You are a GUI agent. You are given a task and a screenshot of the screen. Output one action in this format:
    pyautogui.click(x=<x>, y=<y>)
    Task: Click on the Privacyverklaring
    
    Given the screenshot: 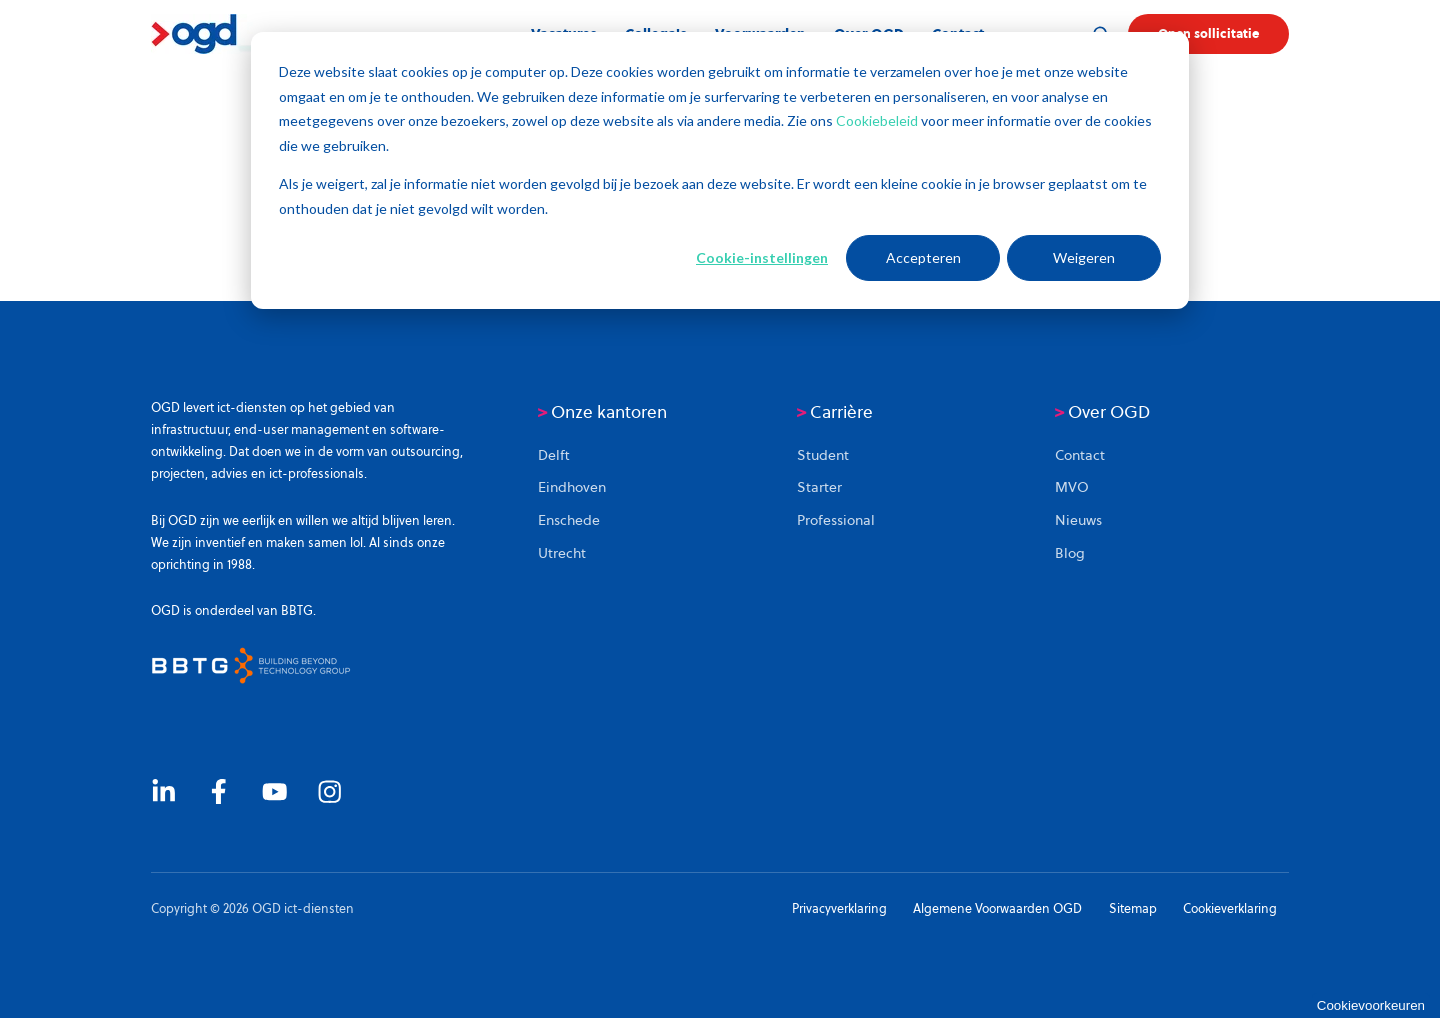 What is the action you would take?
    pyautogui.click(x=839, y=908)
    